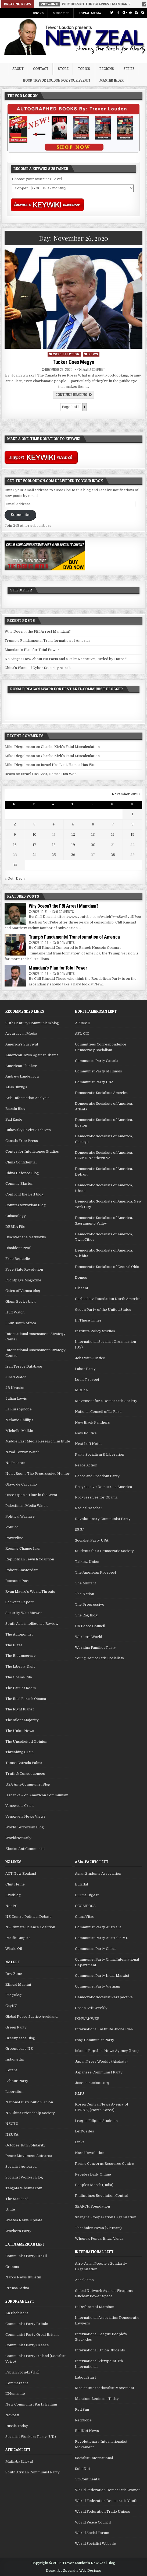 This screenshot has width=147, height=2576. I want to click on International Union Students, so click(100, 2350).